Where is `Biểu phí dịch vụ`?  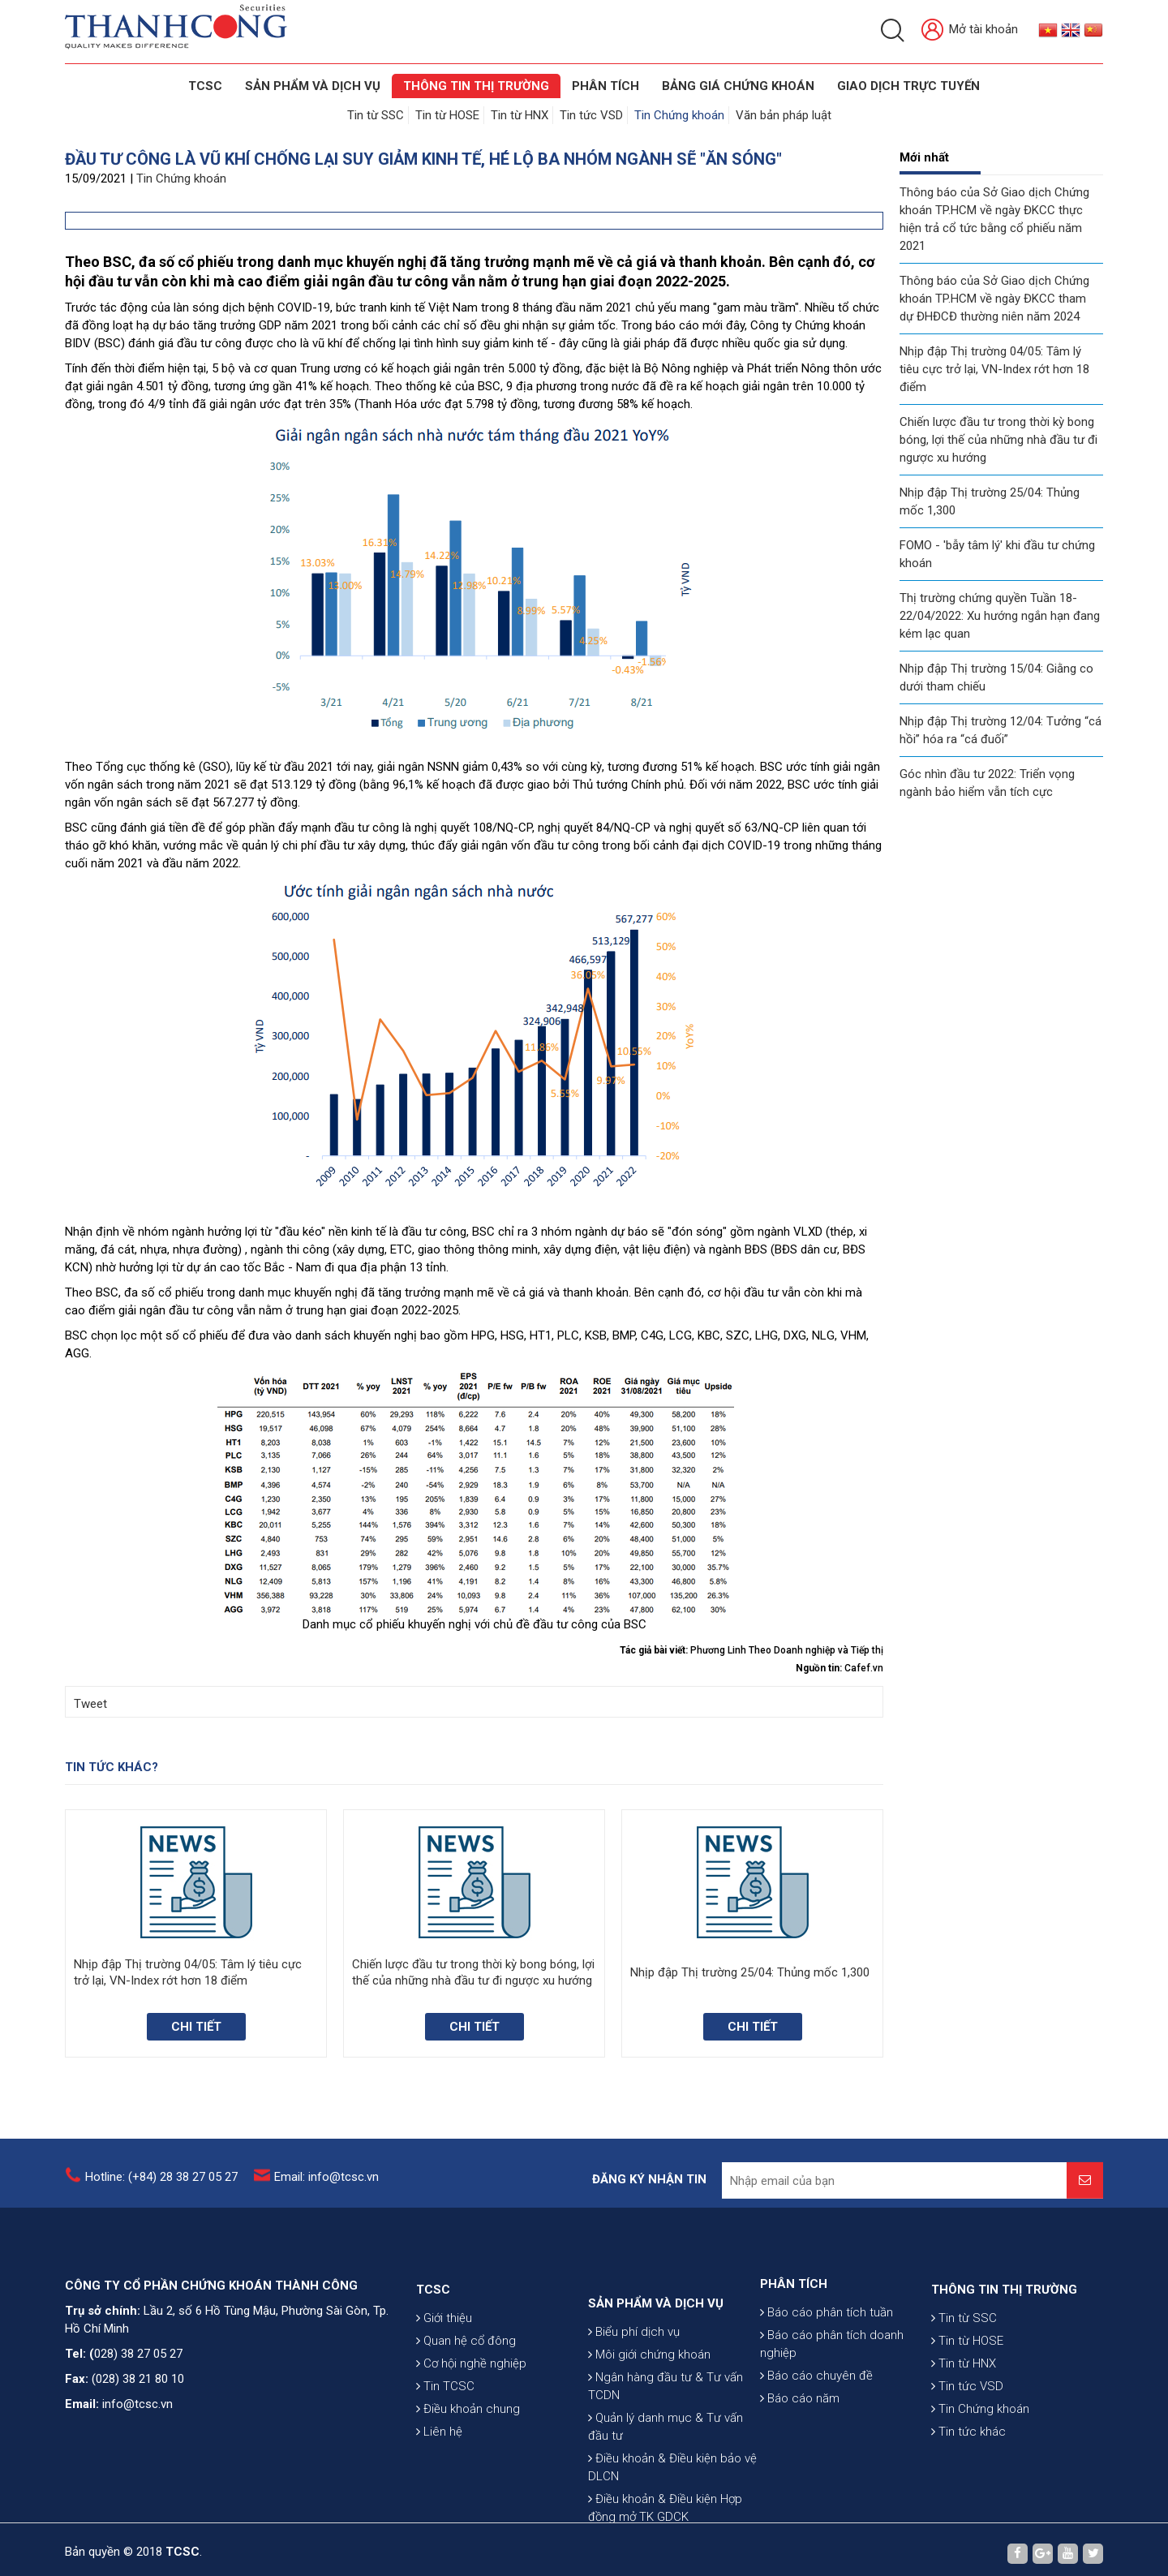 Biểu phí dịch vụ is located at coordinates (634, 2415).